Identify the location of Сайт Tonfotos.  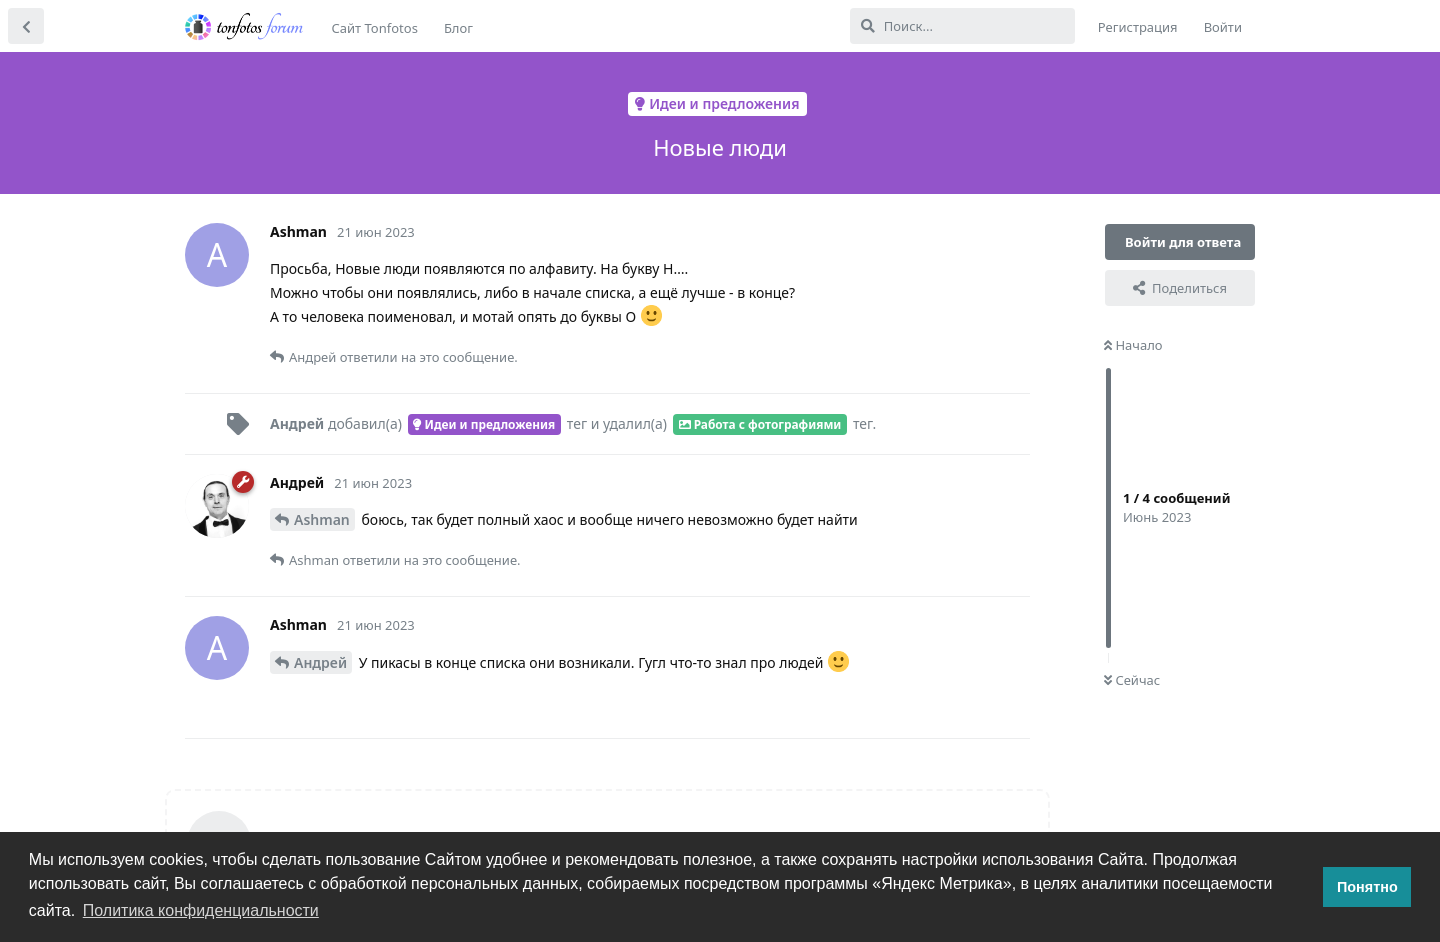
(375, 28).